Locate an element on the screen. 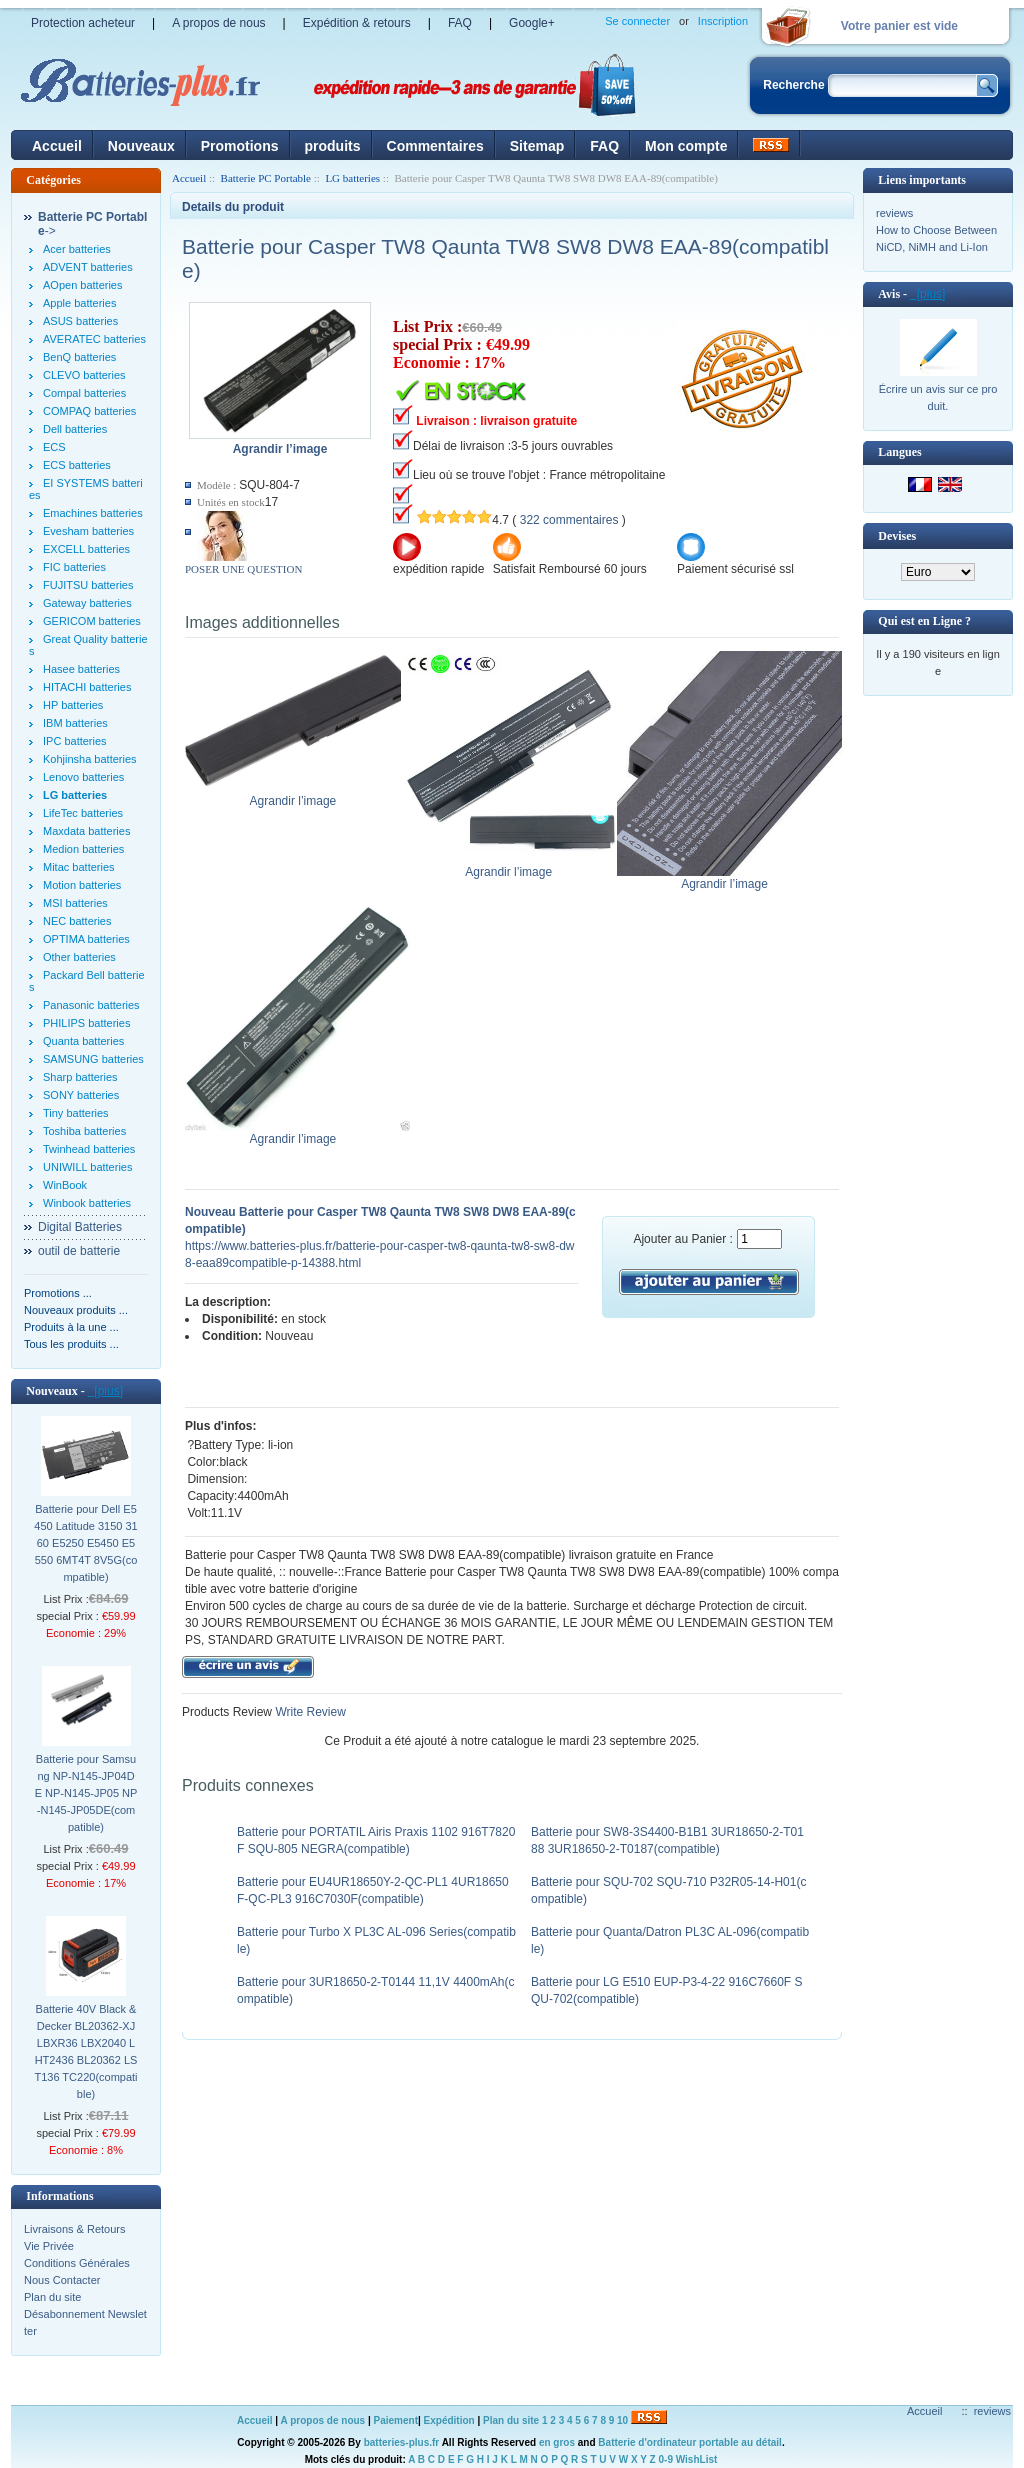 The image size is (1024, 2468). Commentaires is located at coordinates (435, 146).